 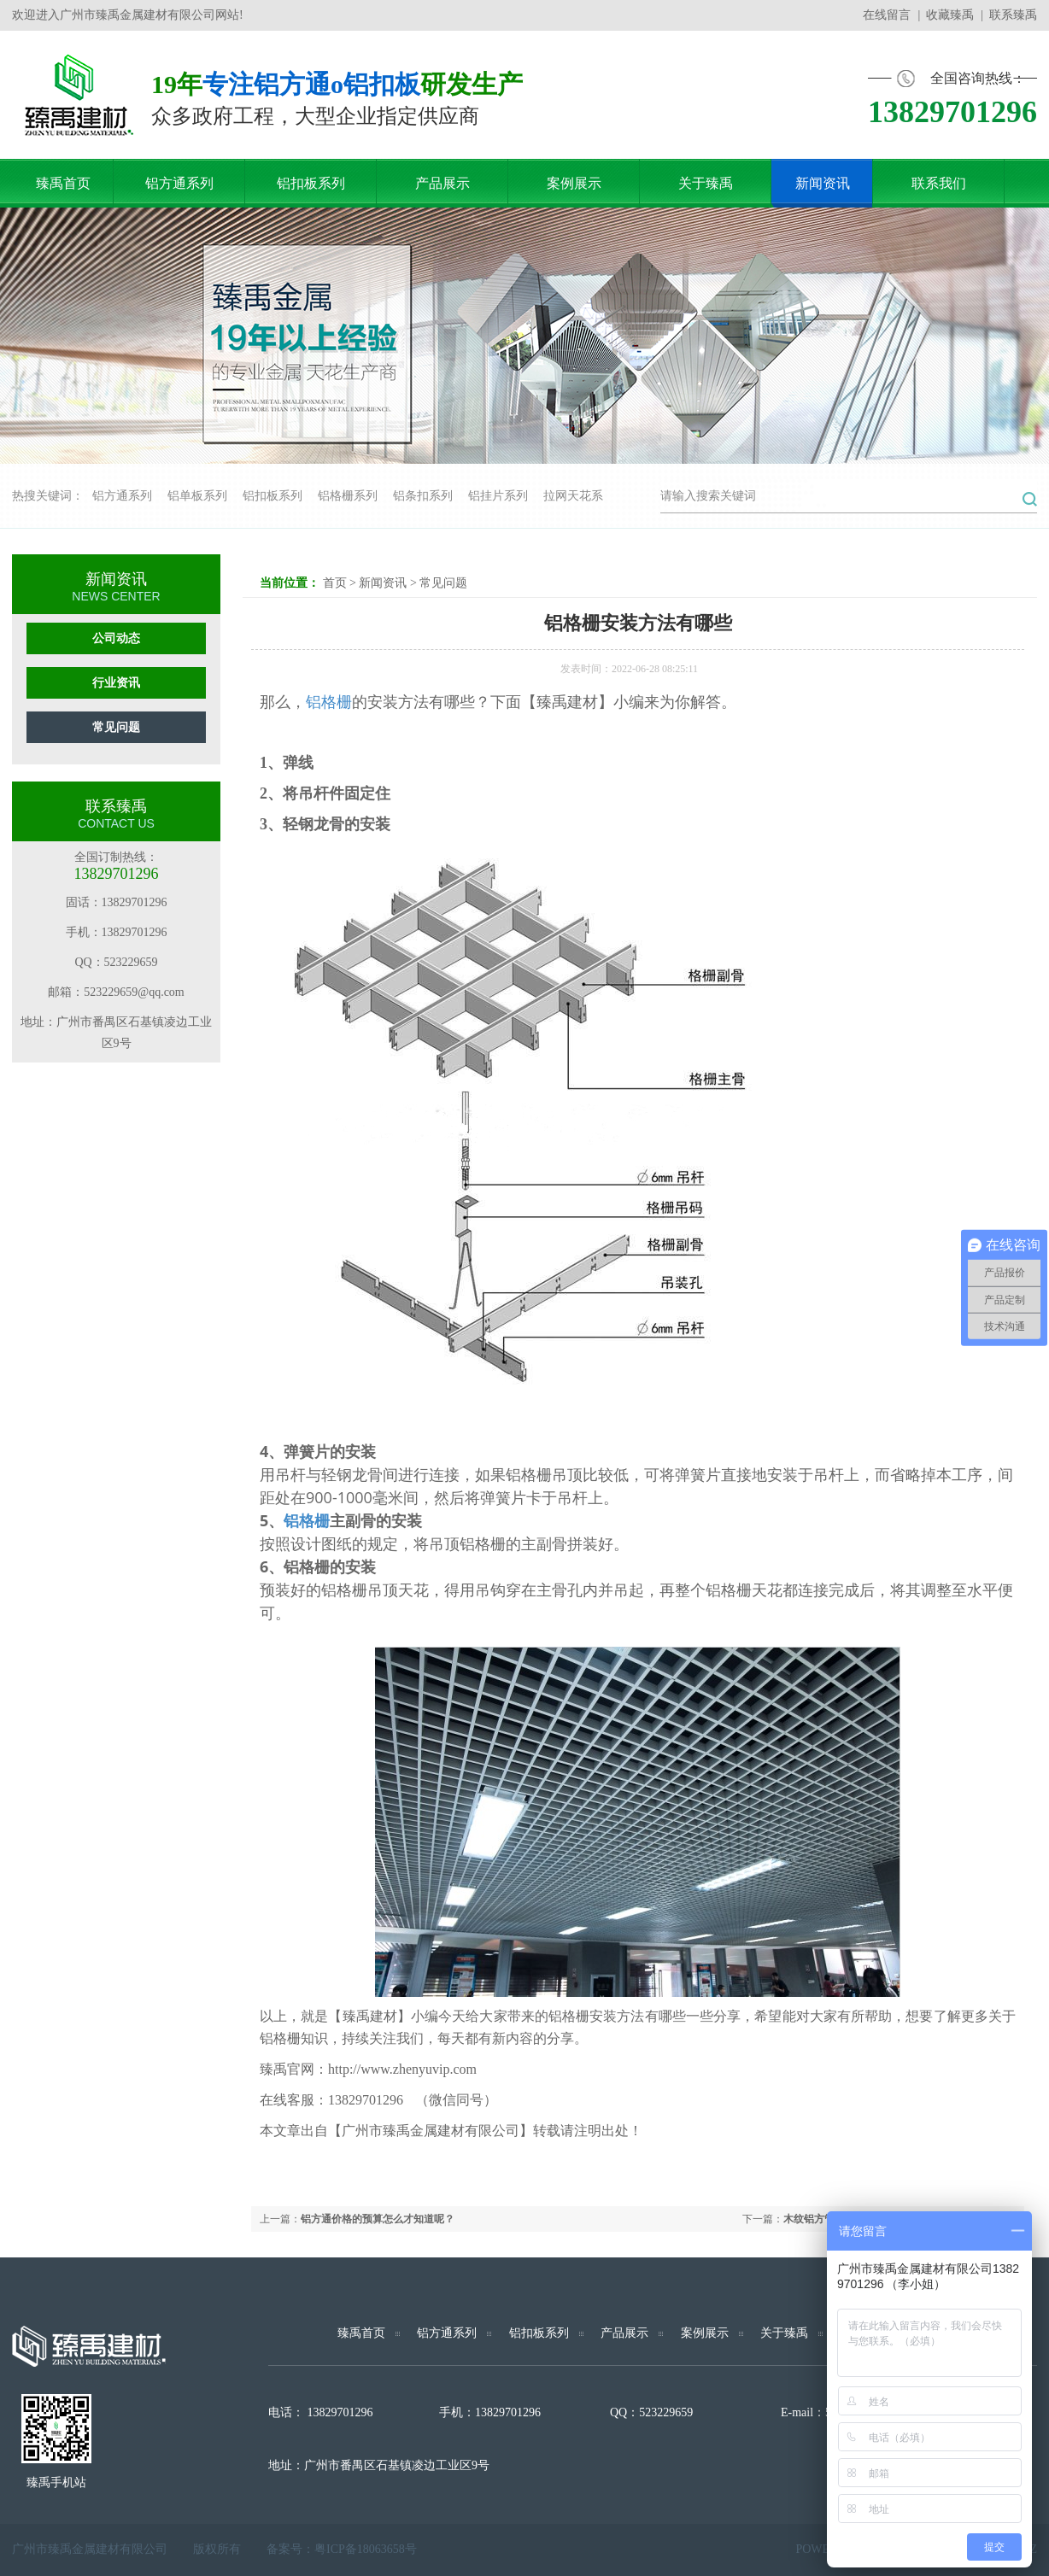 I want to click on 公司动态, so click(x=116, y=638).